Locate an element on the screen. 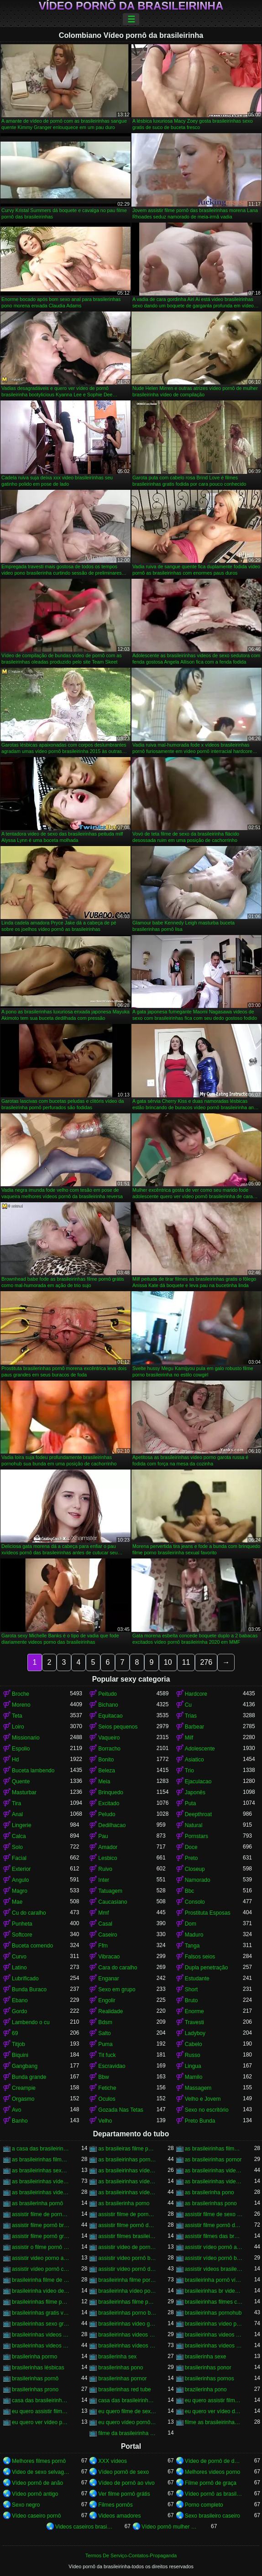  eu quero assistir filme pornô com as brasileirinhas is located at coordinates (41, 2411).